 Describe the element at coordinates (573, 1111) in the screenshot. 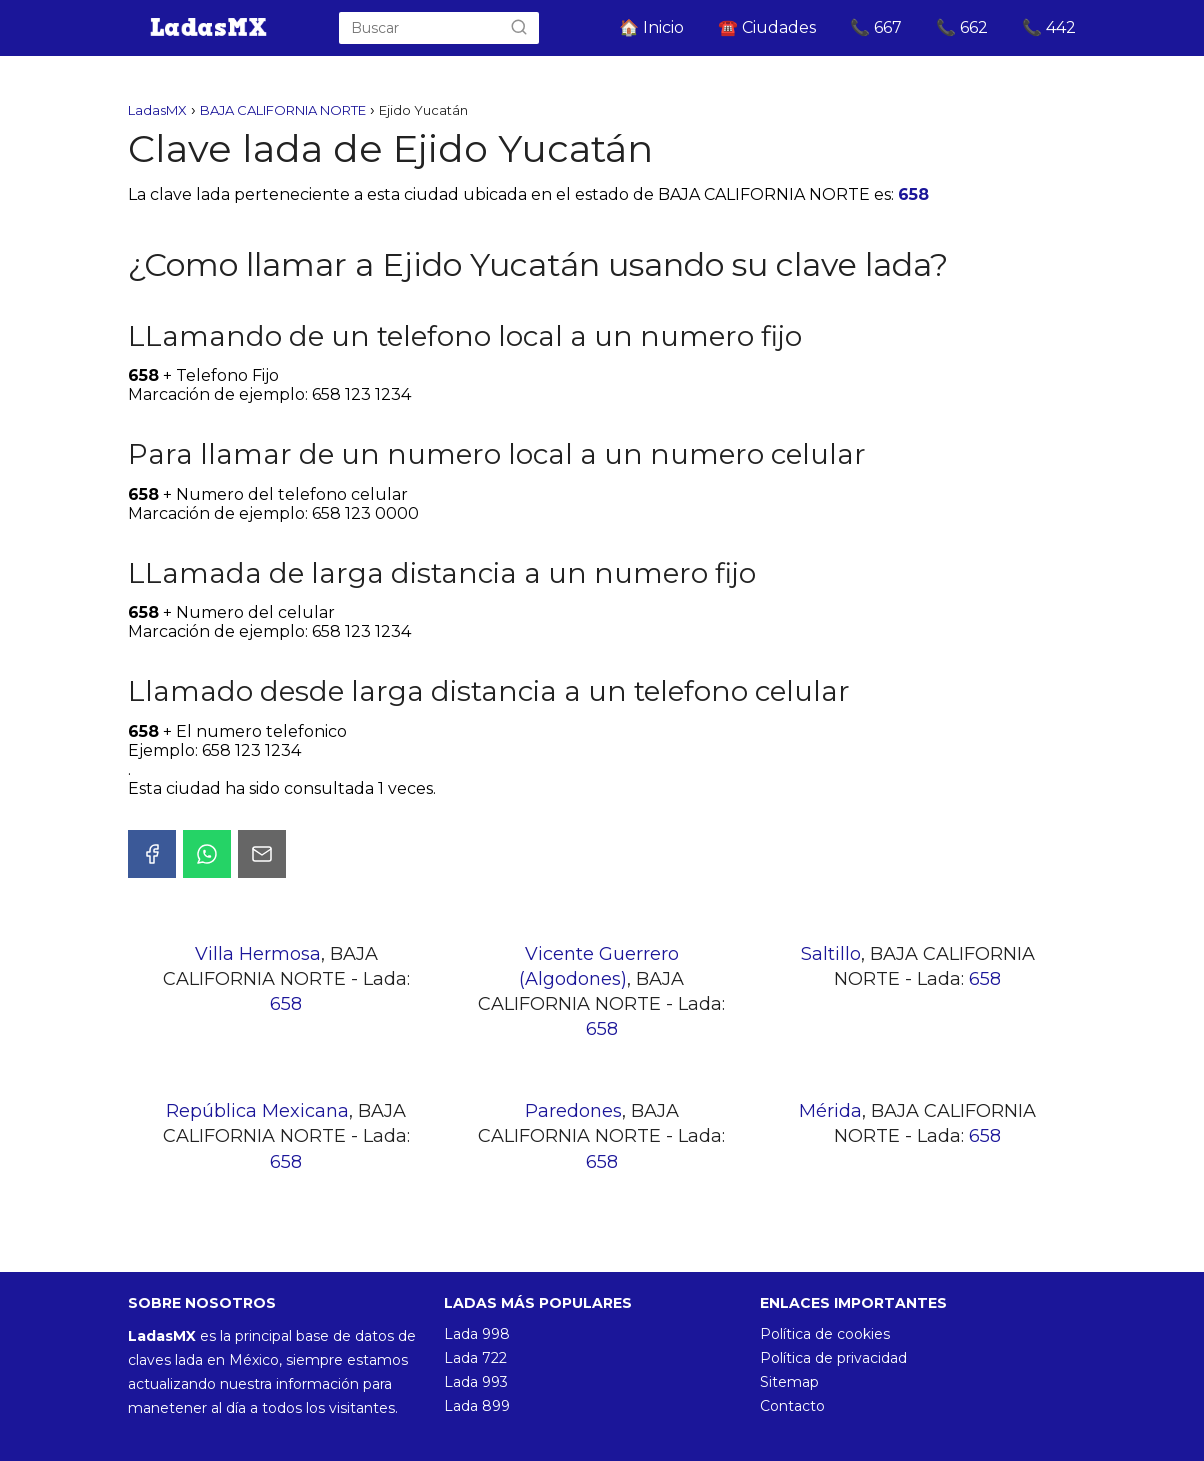

I see `Paredones` at that location.